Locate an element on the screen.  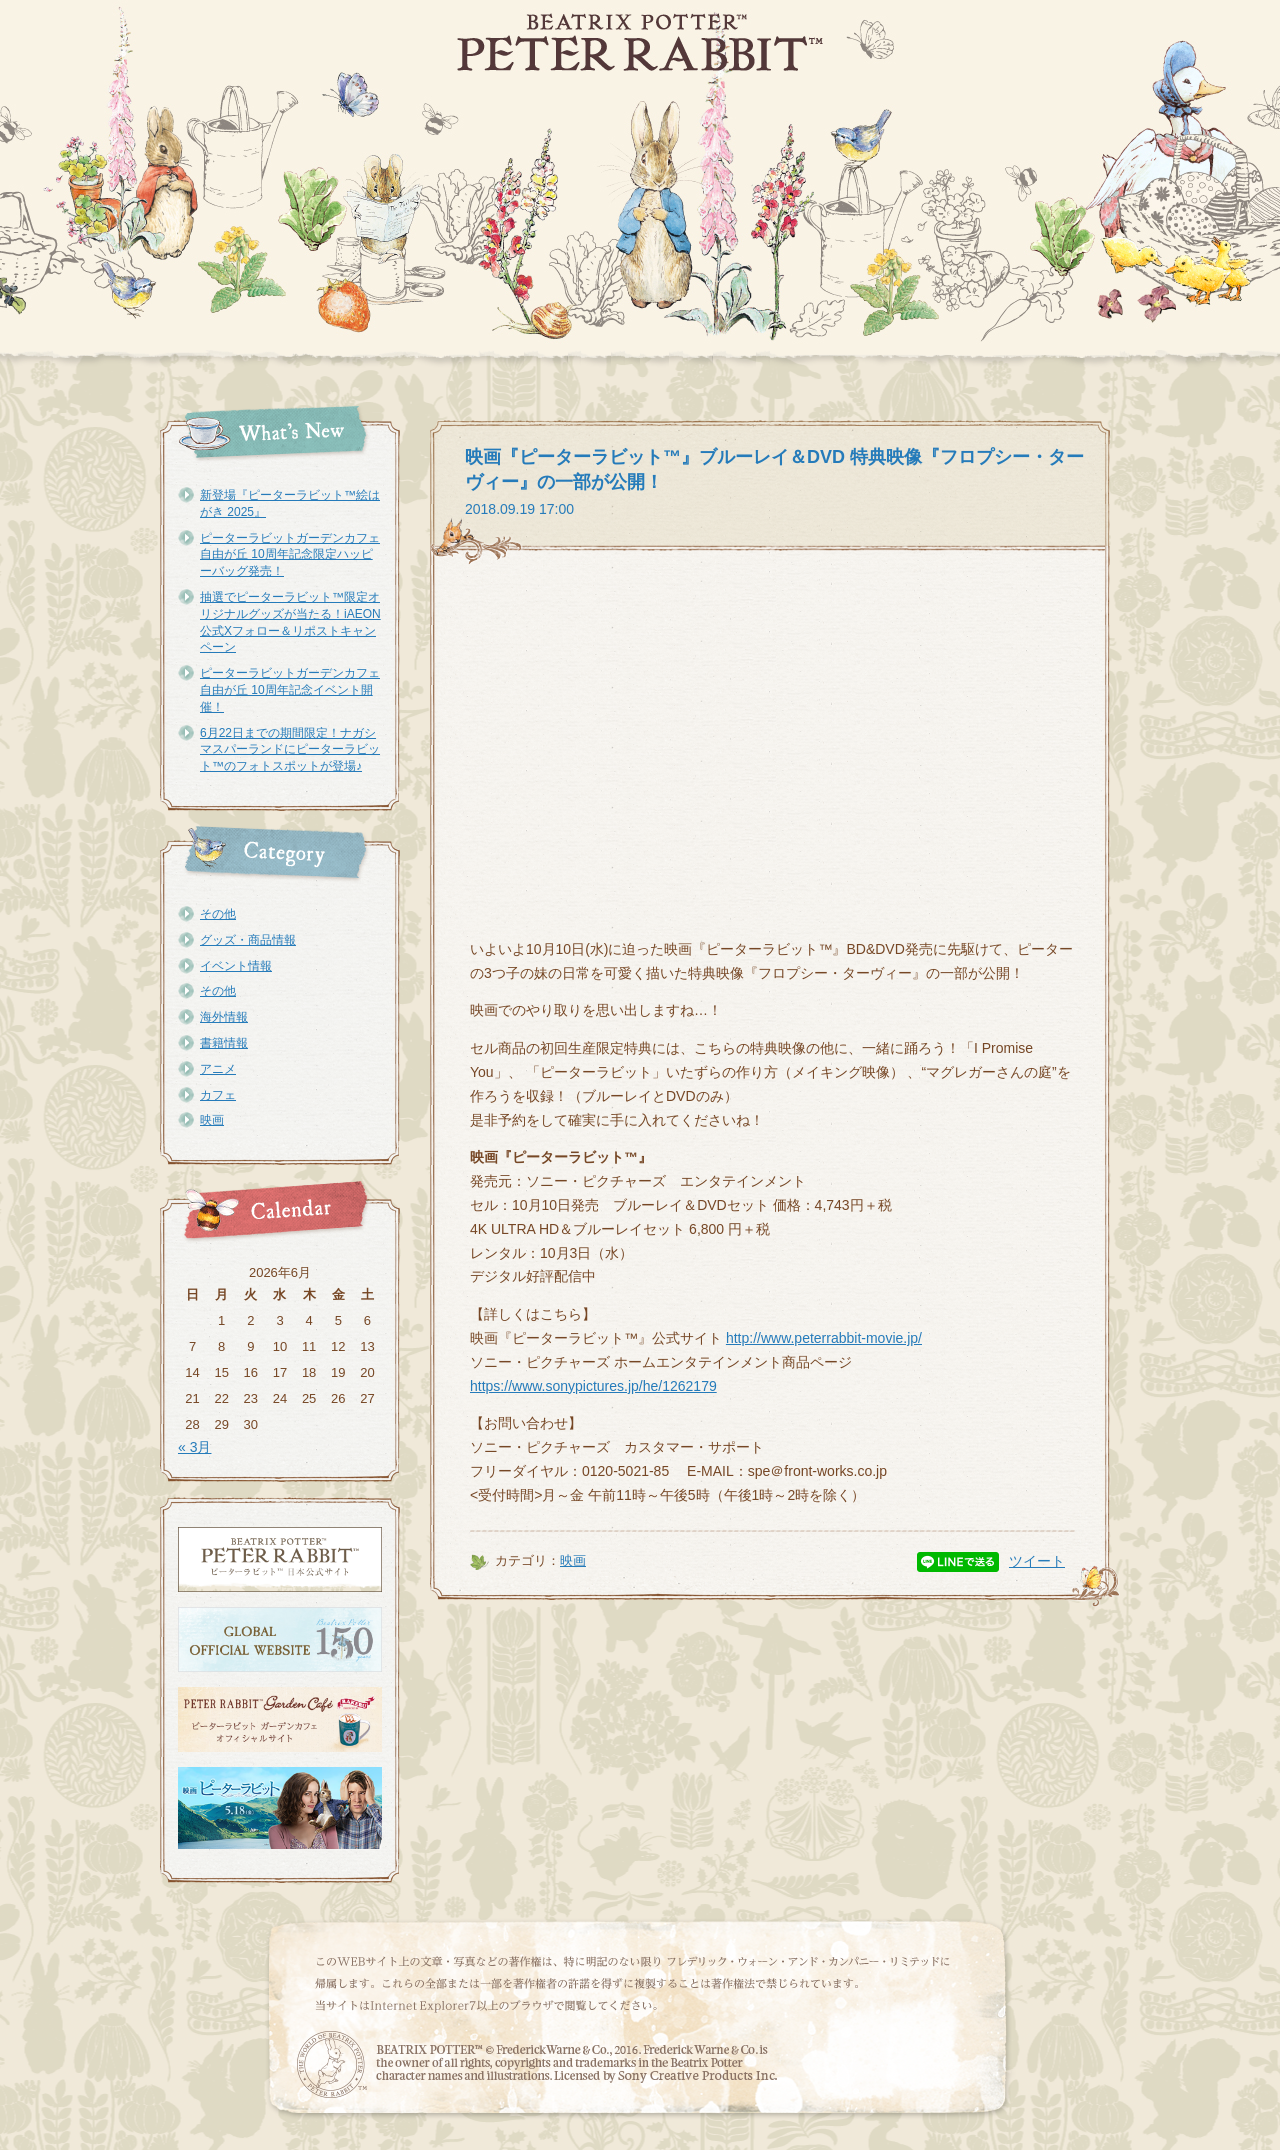
« 3月 is located at coordinates (194, 1447).